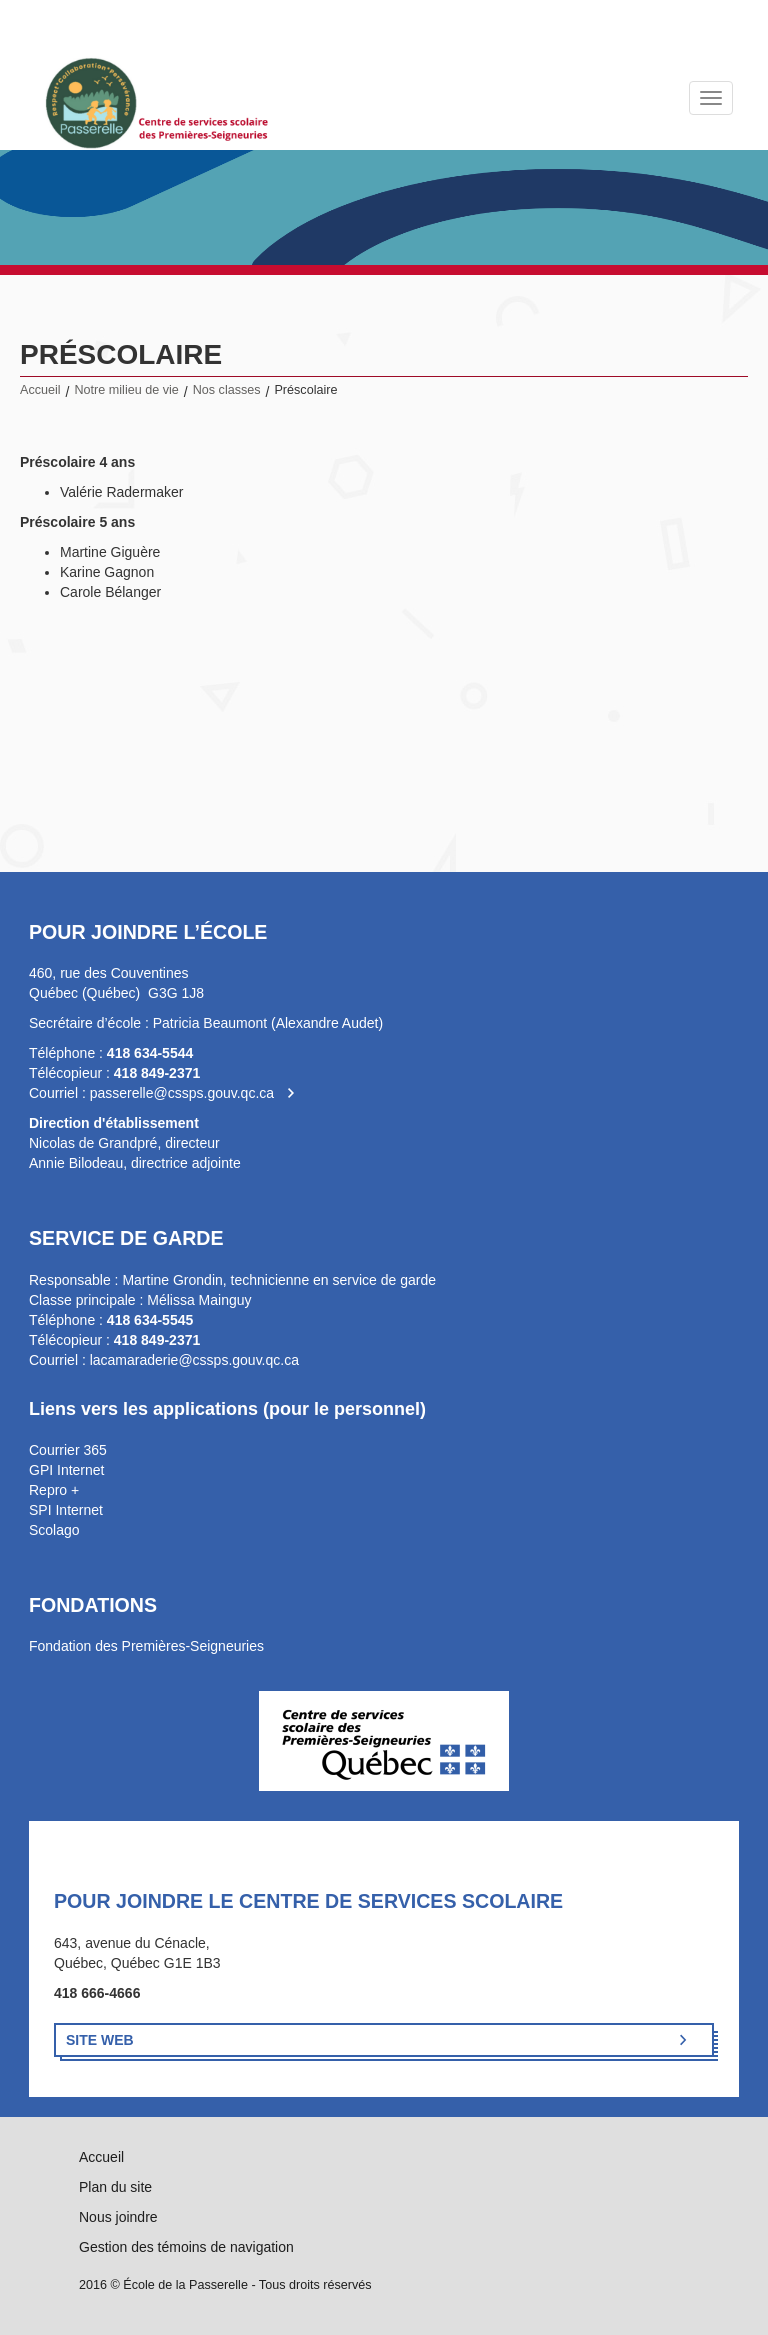 The width and height of the screenshot is (768, 2335). Describe the element at coordinates (182, 1093) in the screenshot. I see `passerelle@cssps.gouv.qc.ca` at that location.